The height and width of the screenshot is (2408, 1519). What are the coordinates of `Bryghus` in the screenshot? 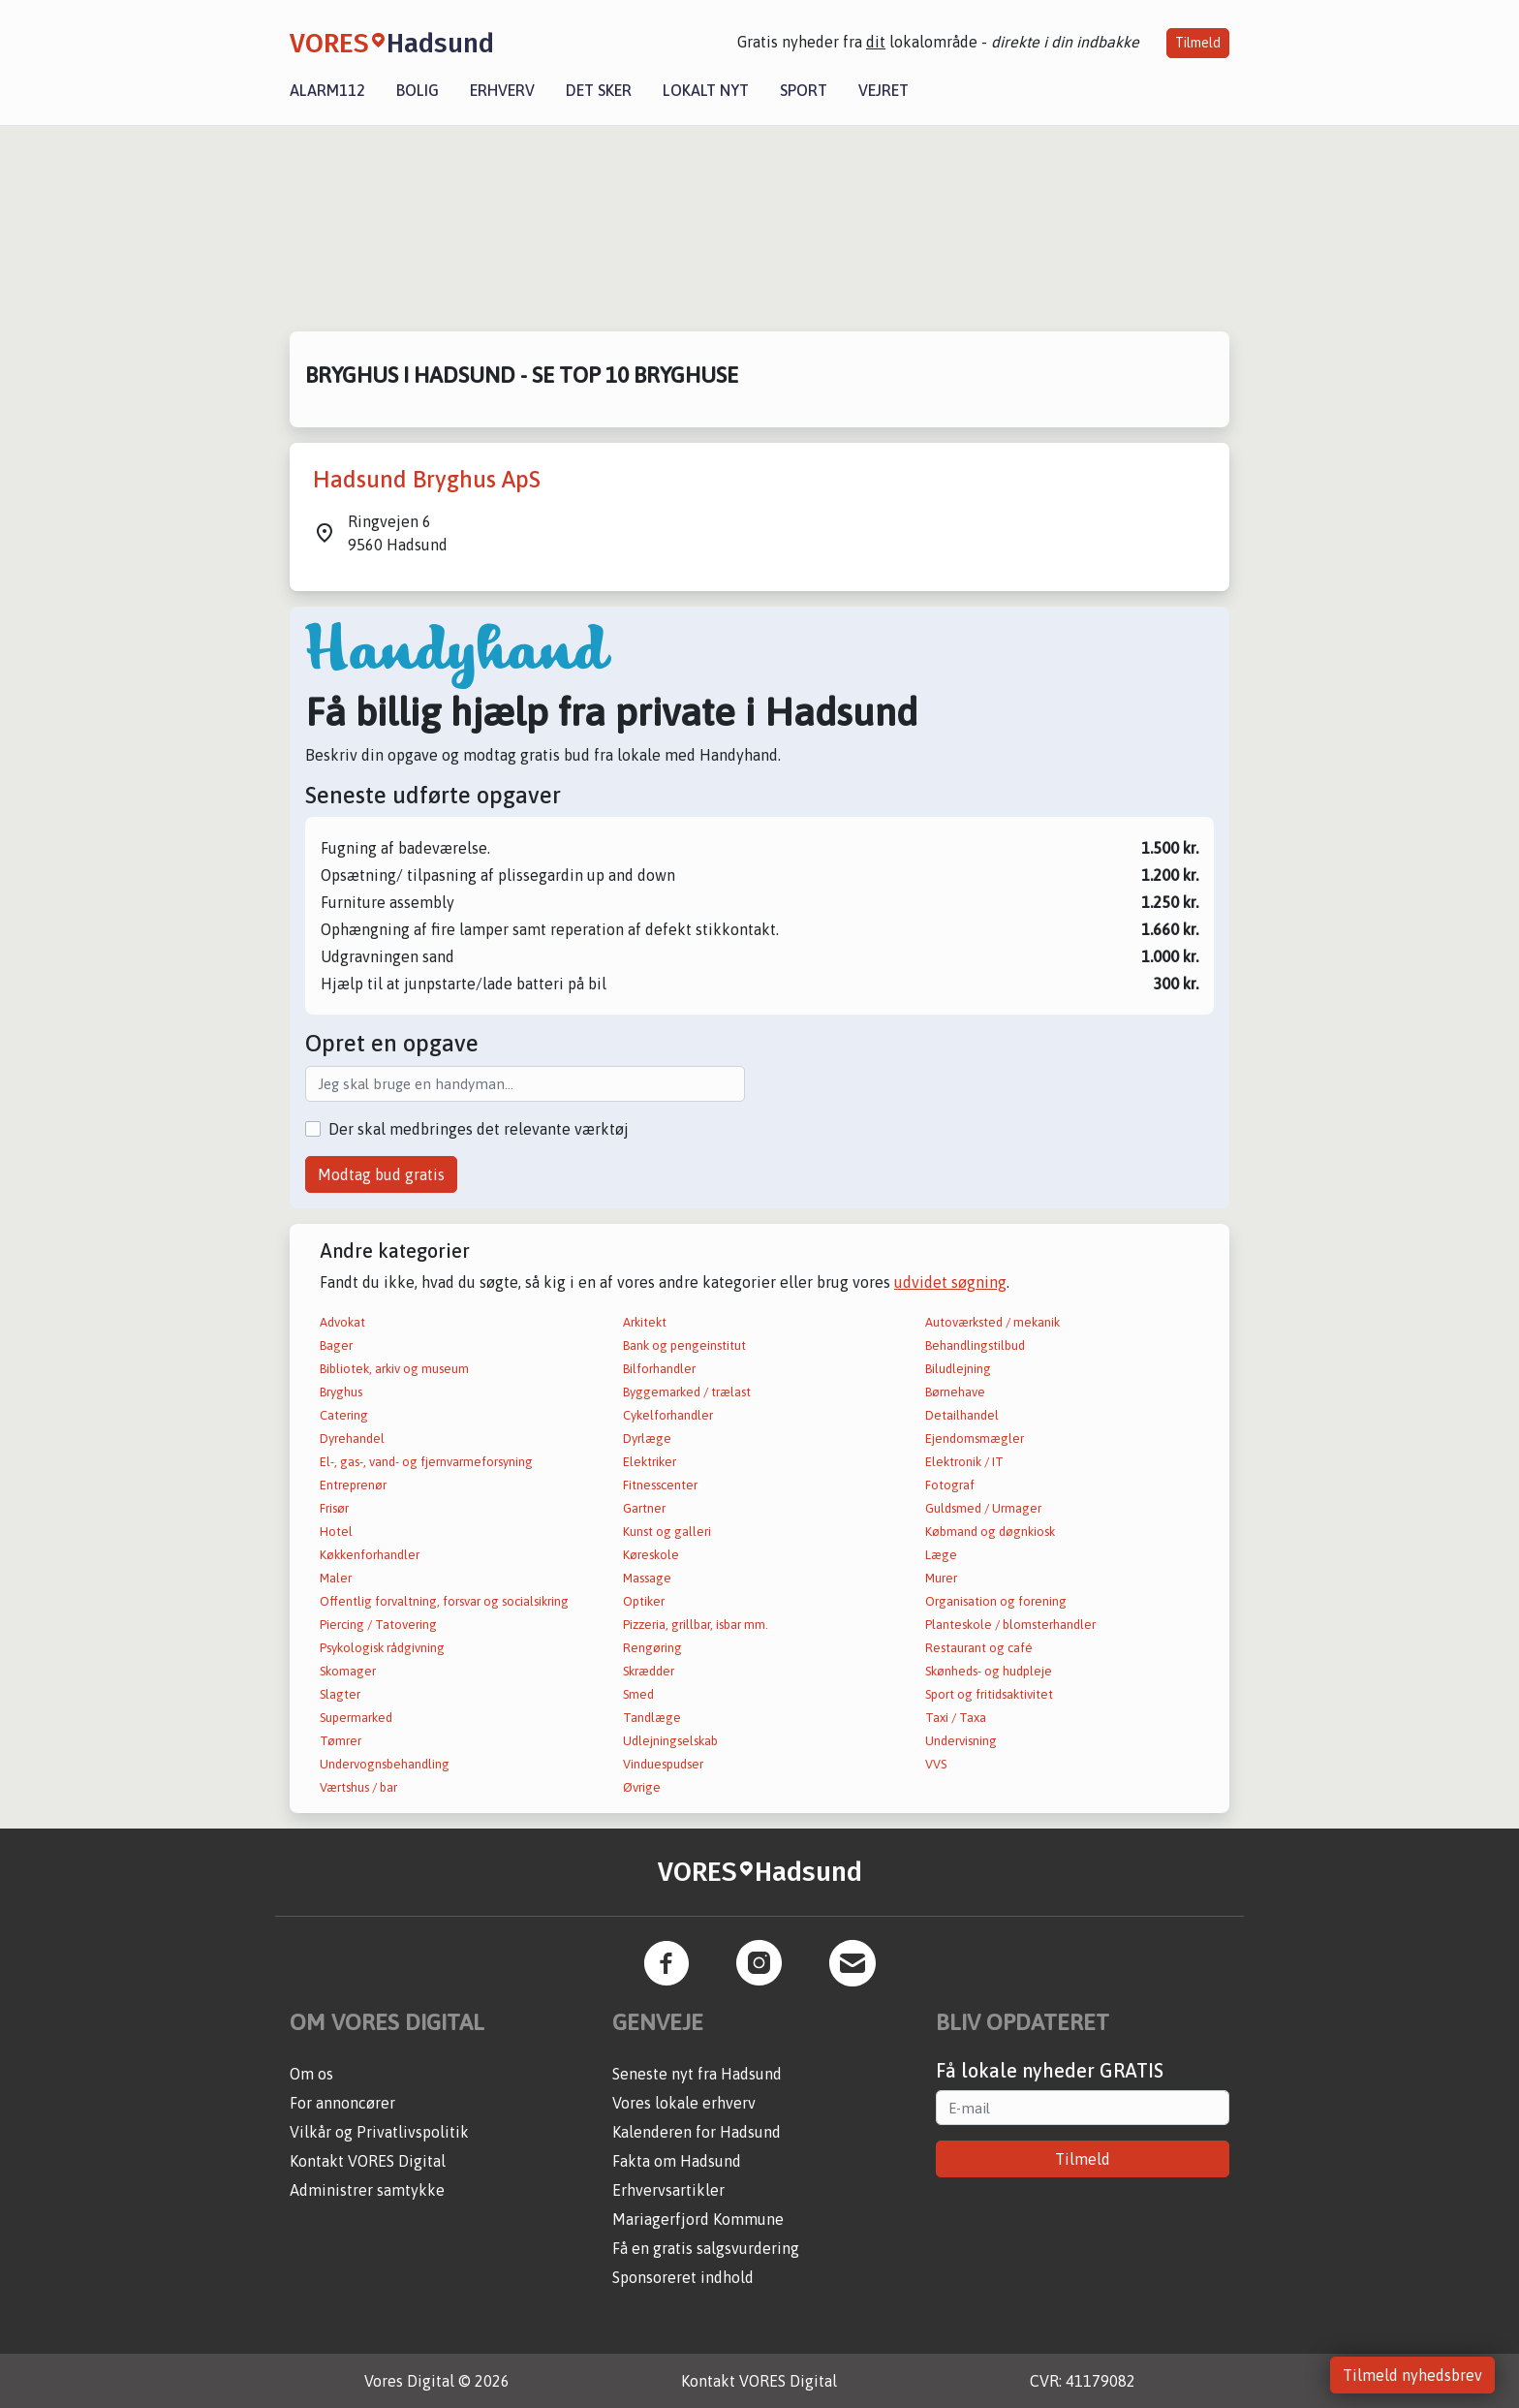 It's located at (341, 1392).